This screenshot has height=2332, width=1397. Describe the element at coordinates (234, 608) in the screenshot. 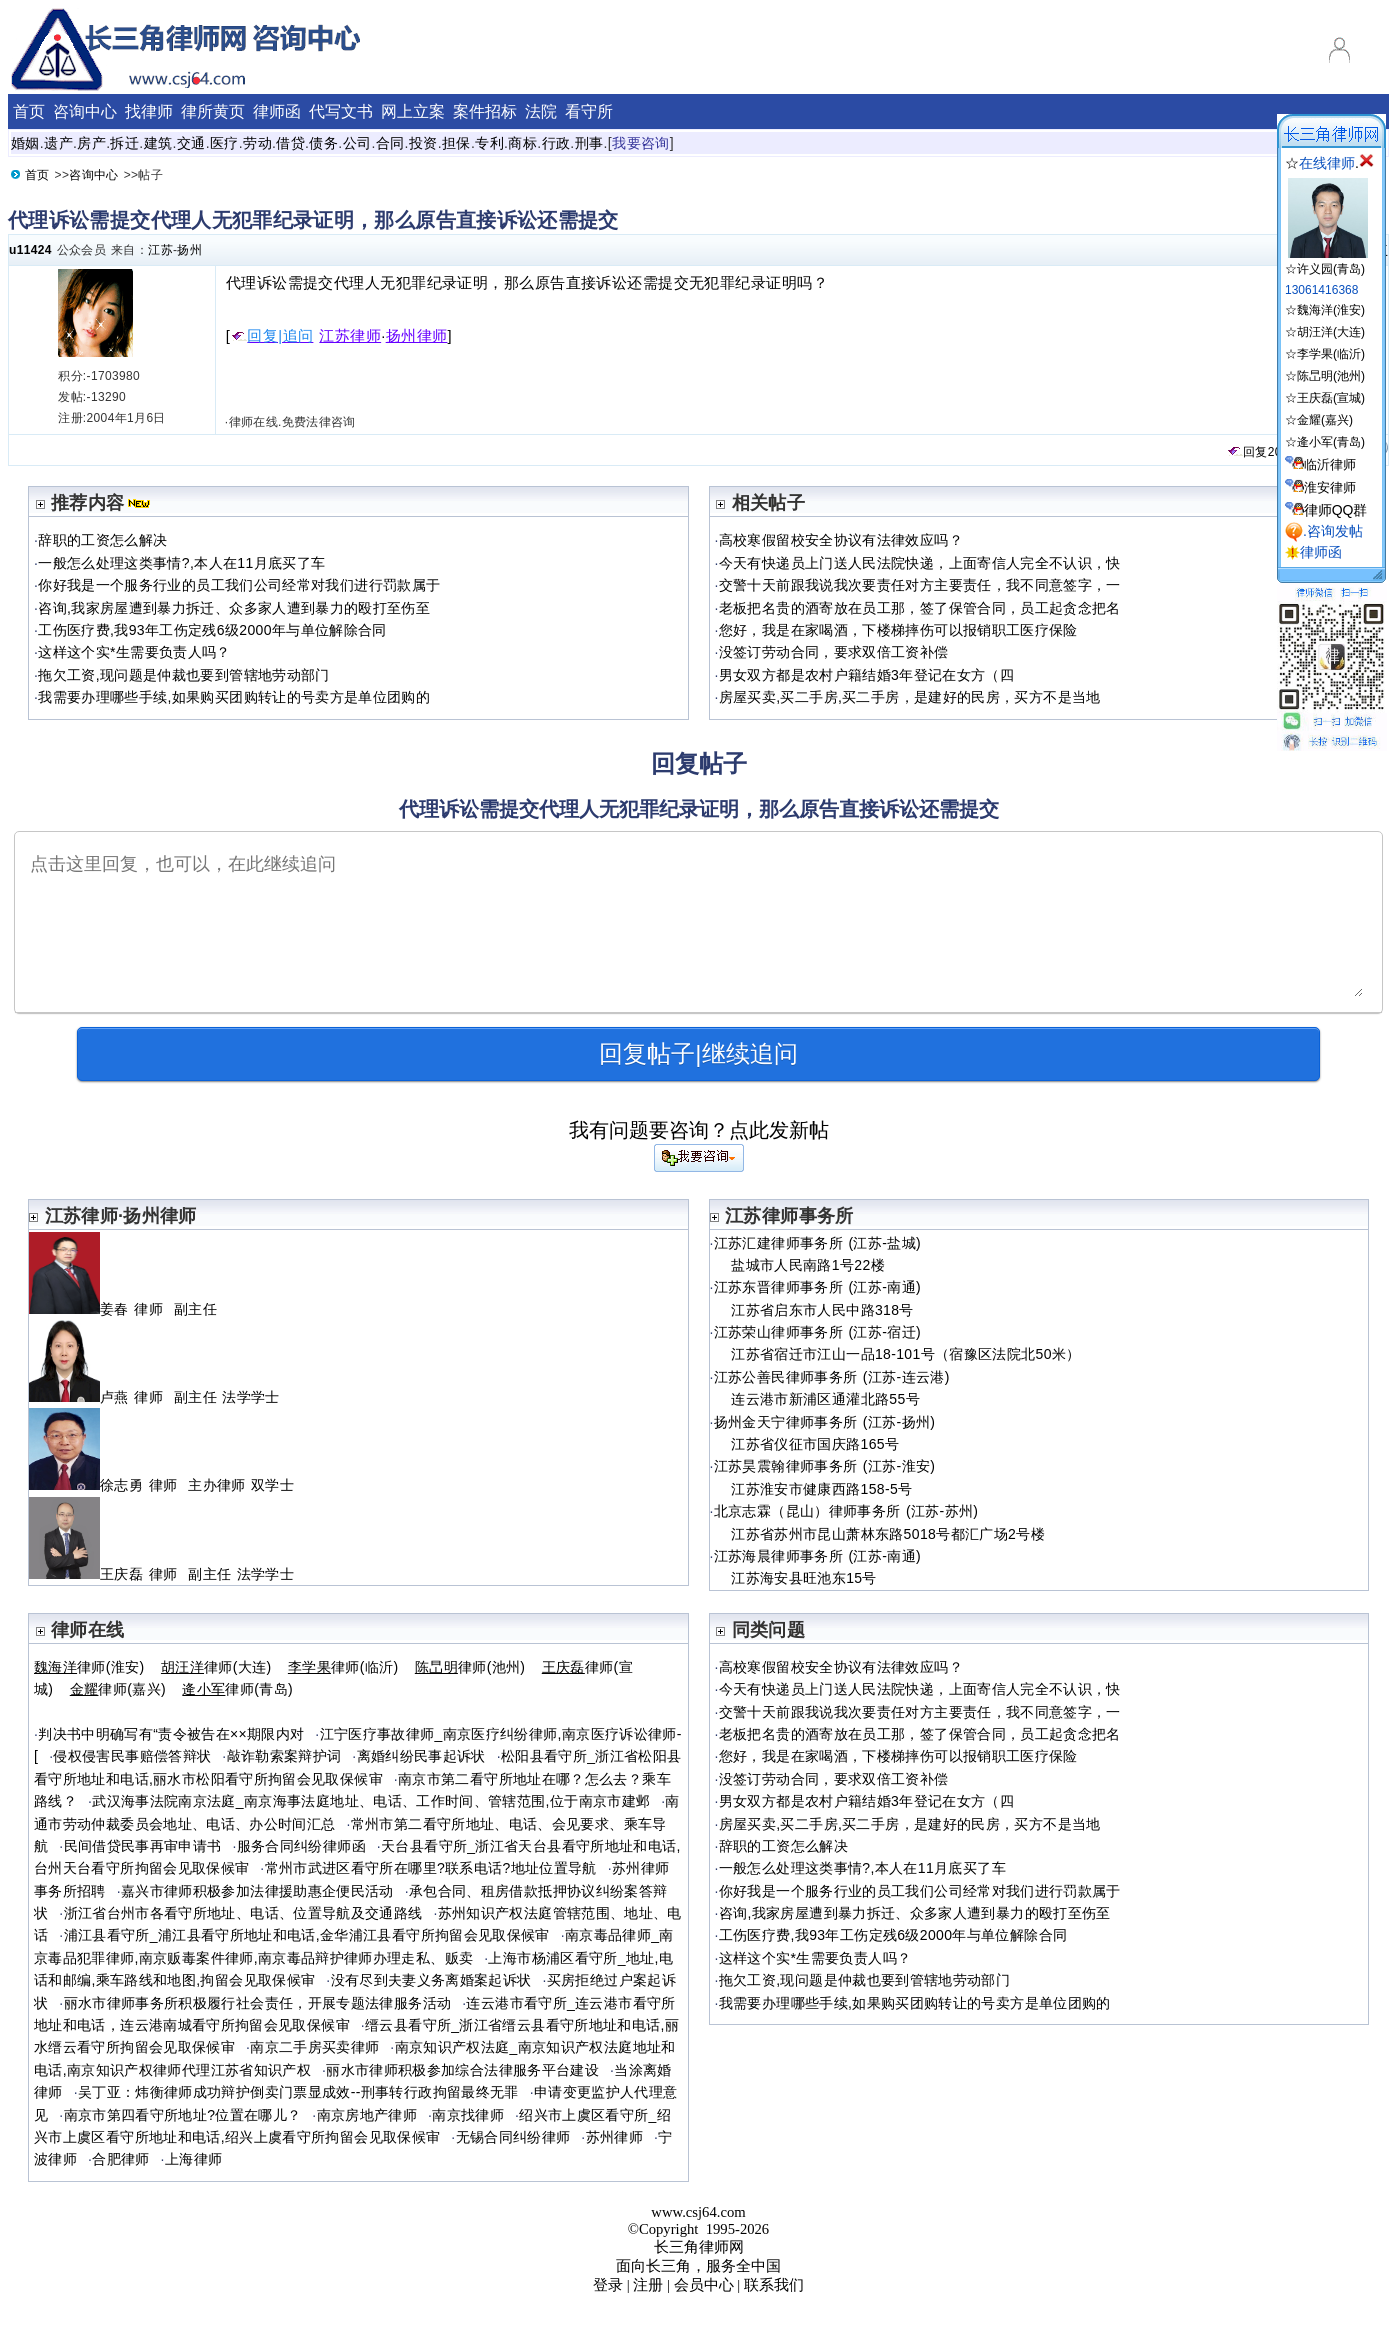

I see `咨询,我家房屋遭到暴力拆迁、众多家人遭到暴力的殴打至伤至` at that location.